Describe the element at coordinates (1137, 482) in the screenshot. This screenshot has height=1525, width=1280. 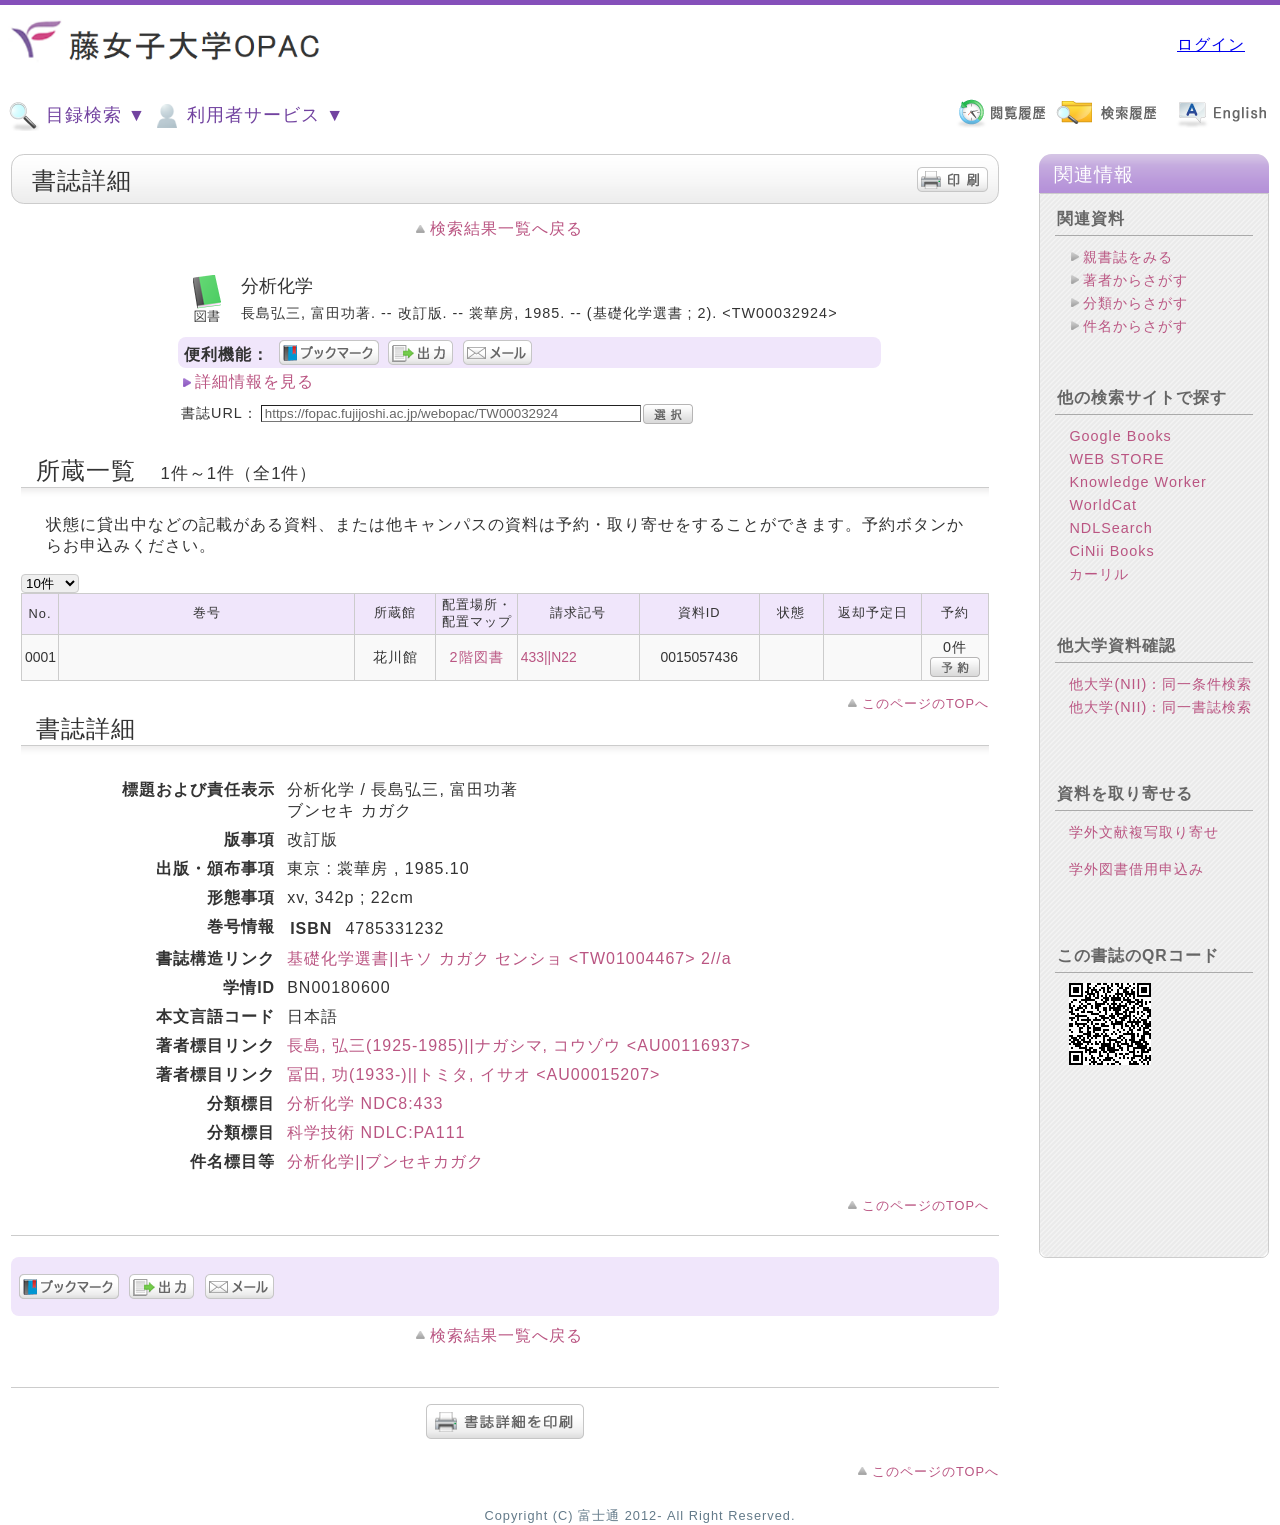
I see `Knowledge Worker` at that location.